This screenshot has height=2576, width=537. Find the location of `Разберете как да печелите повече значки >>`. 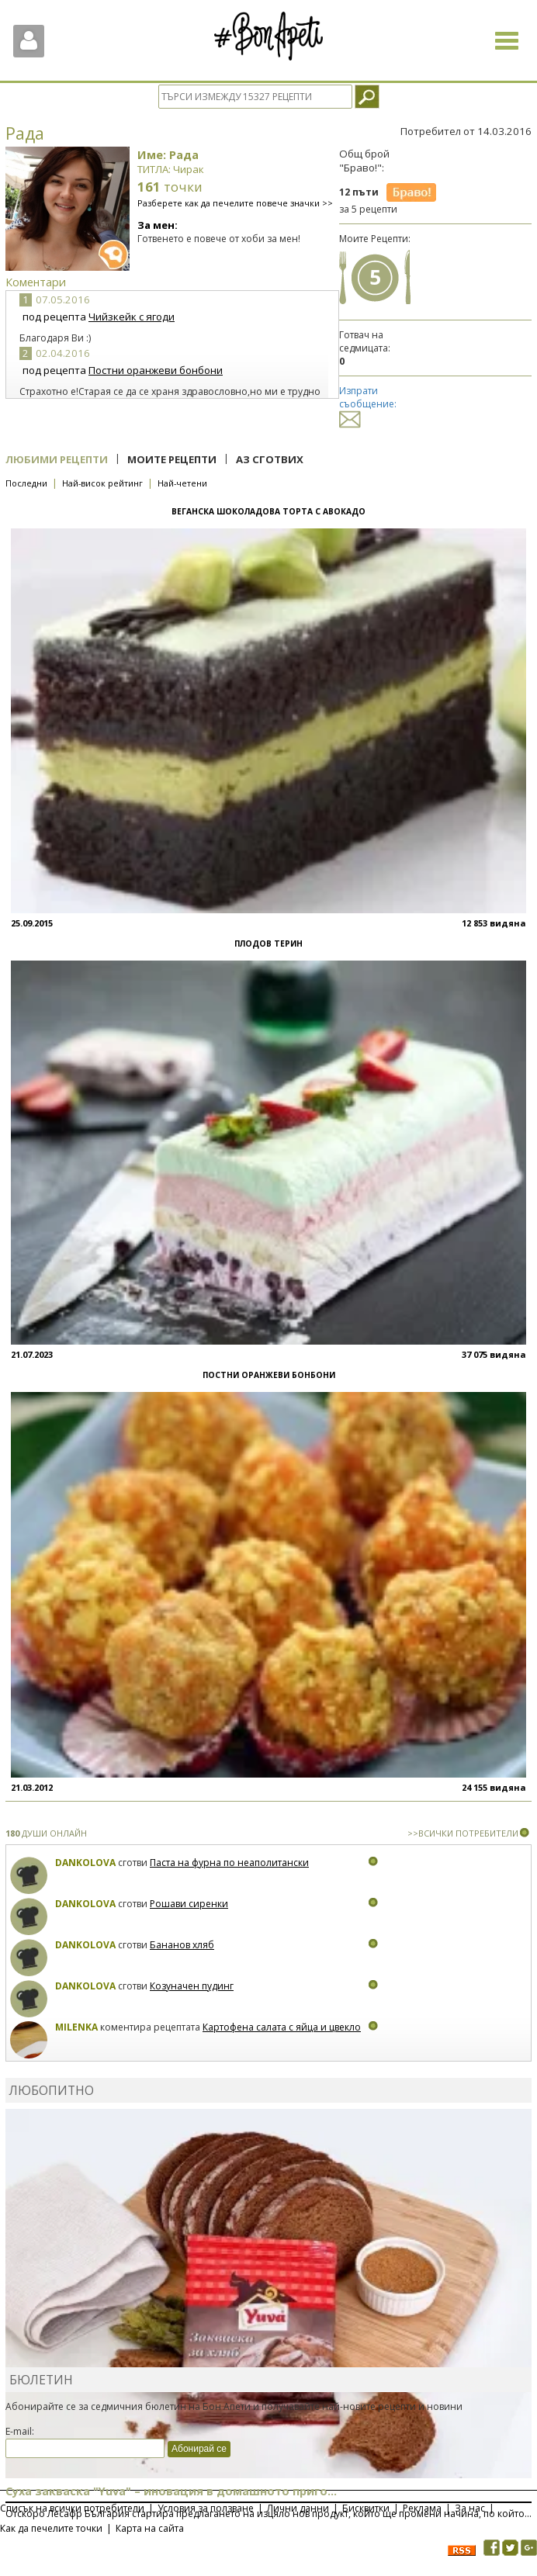

Разберете как да печелите повече значки >> is located at coordinates (235, 203).